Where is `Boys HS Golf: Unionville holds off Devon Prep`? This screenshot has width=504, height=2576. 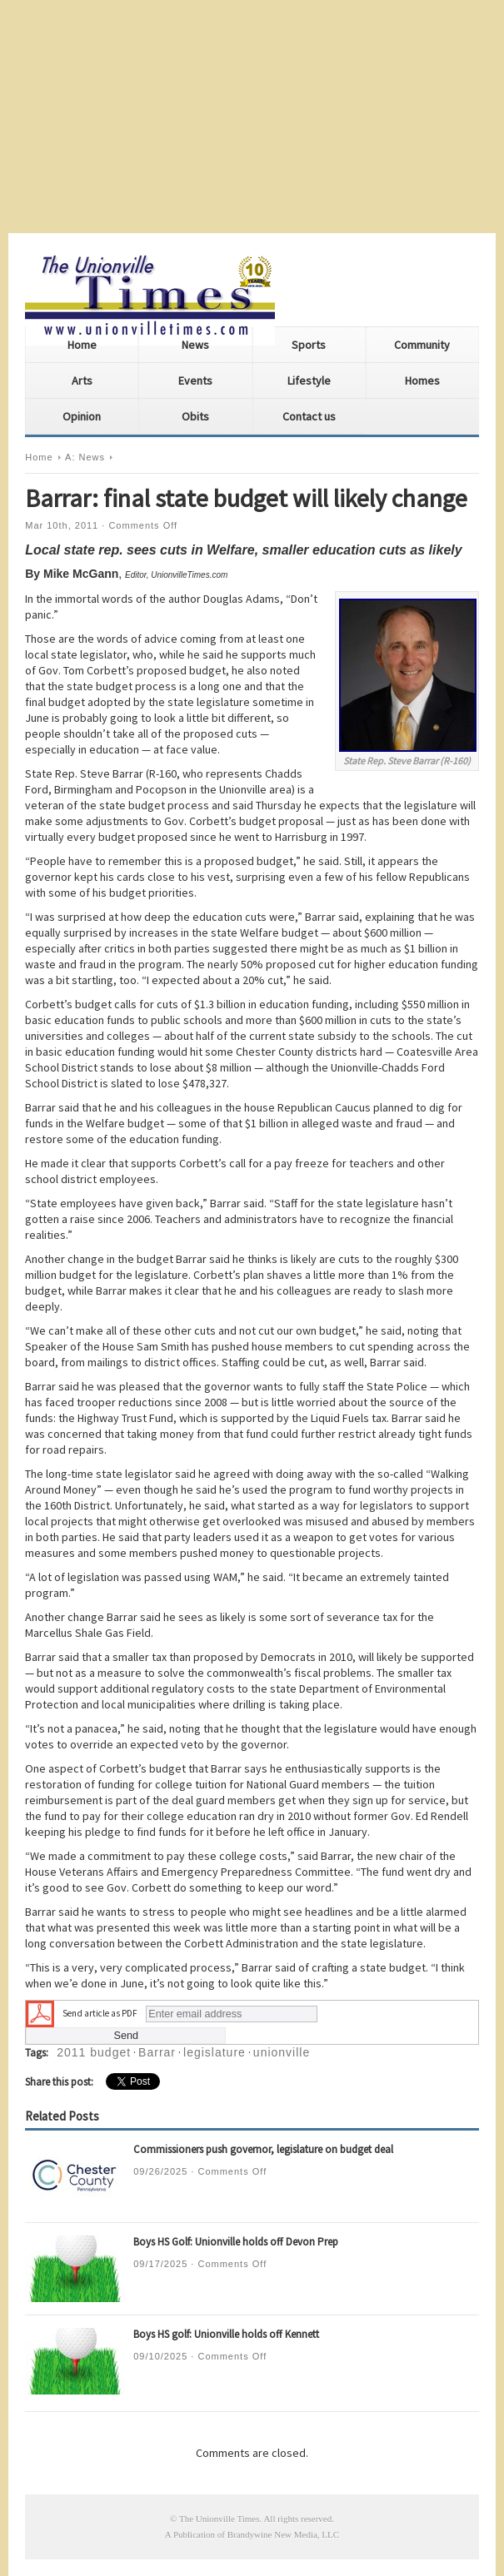
Boys HS Golf: Unionville holds off Devon Prep is located at coordinates (235, 2242).